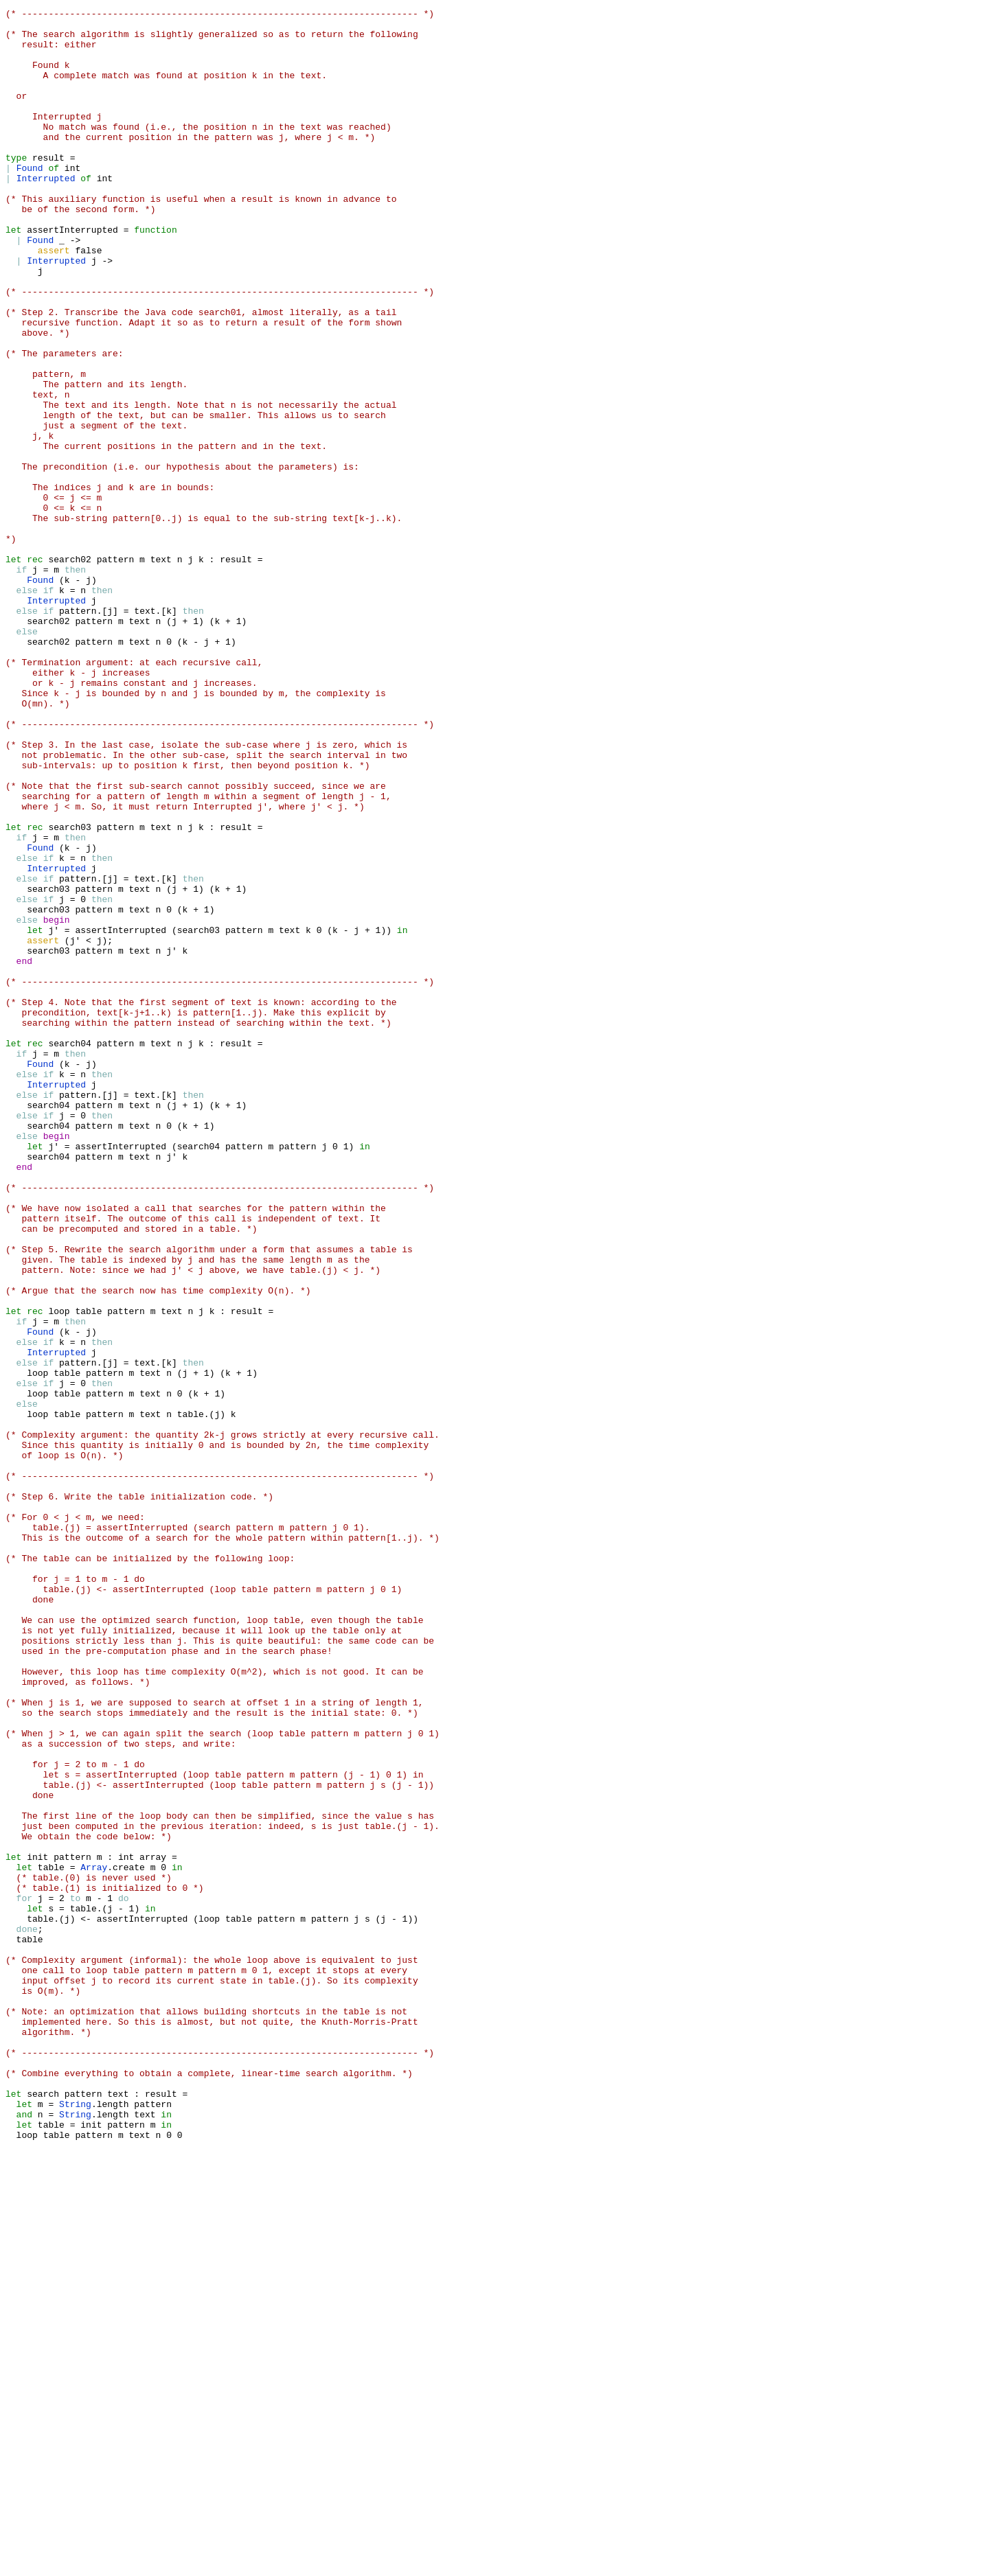 The width and height of the screenshot is (989, 2576). I want to click on init, so click(37, 2227).